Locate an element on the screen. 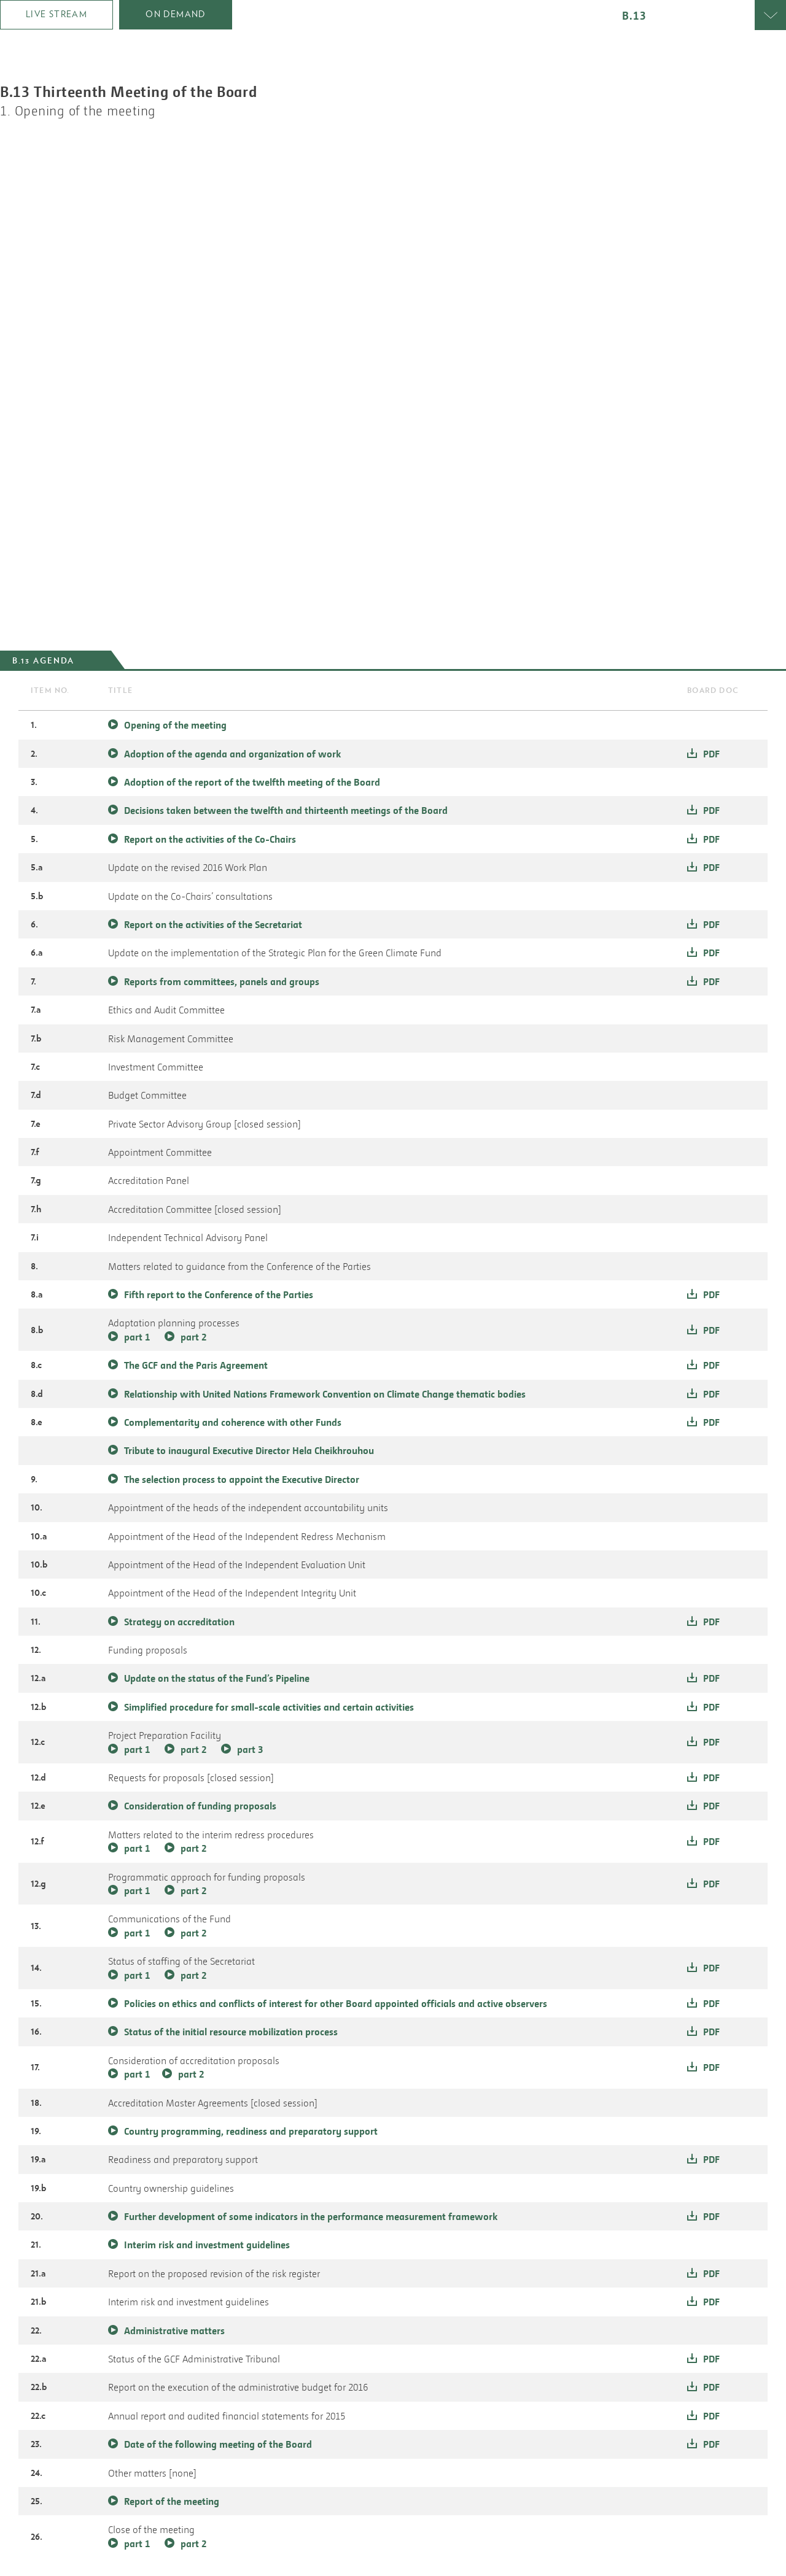  Live Stream is located at coordinates (56, 14).